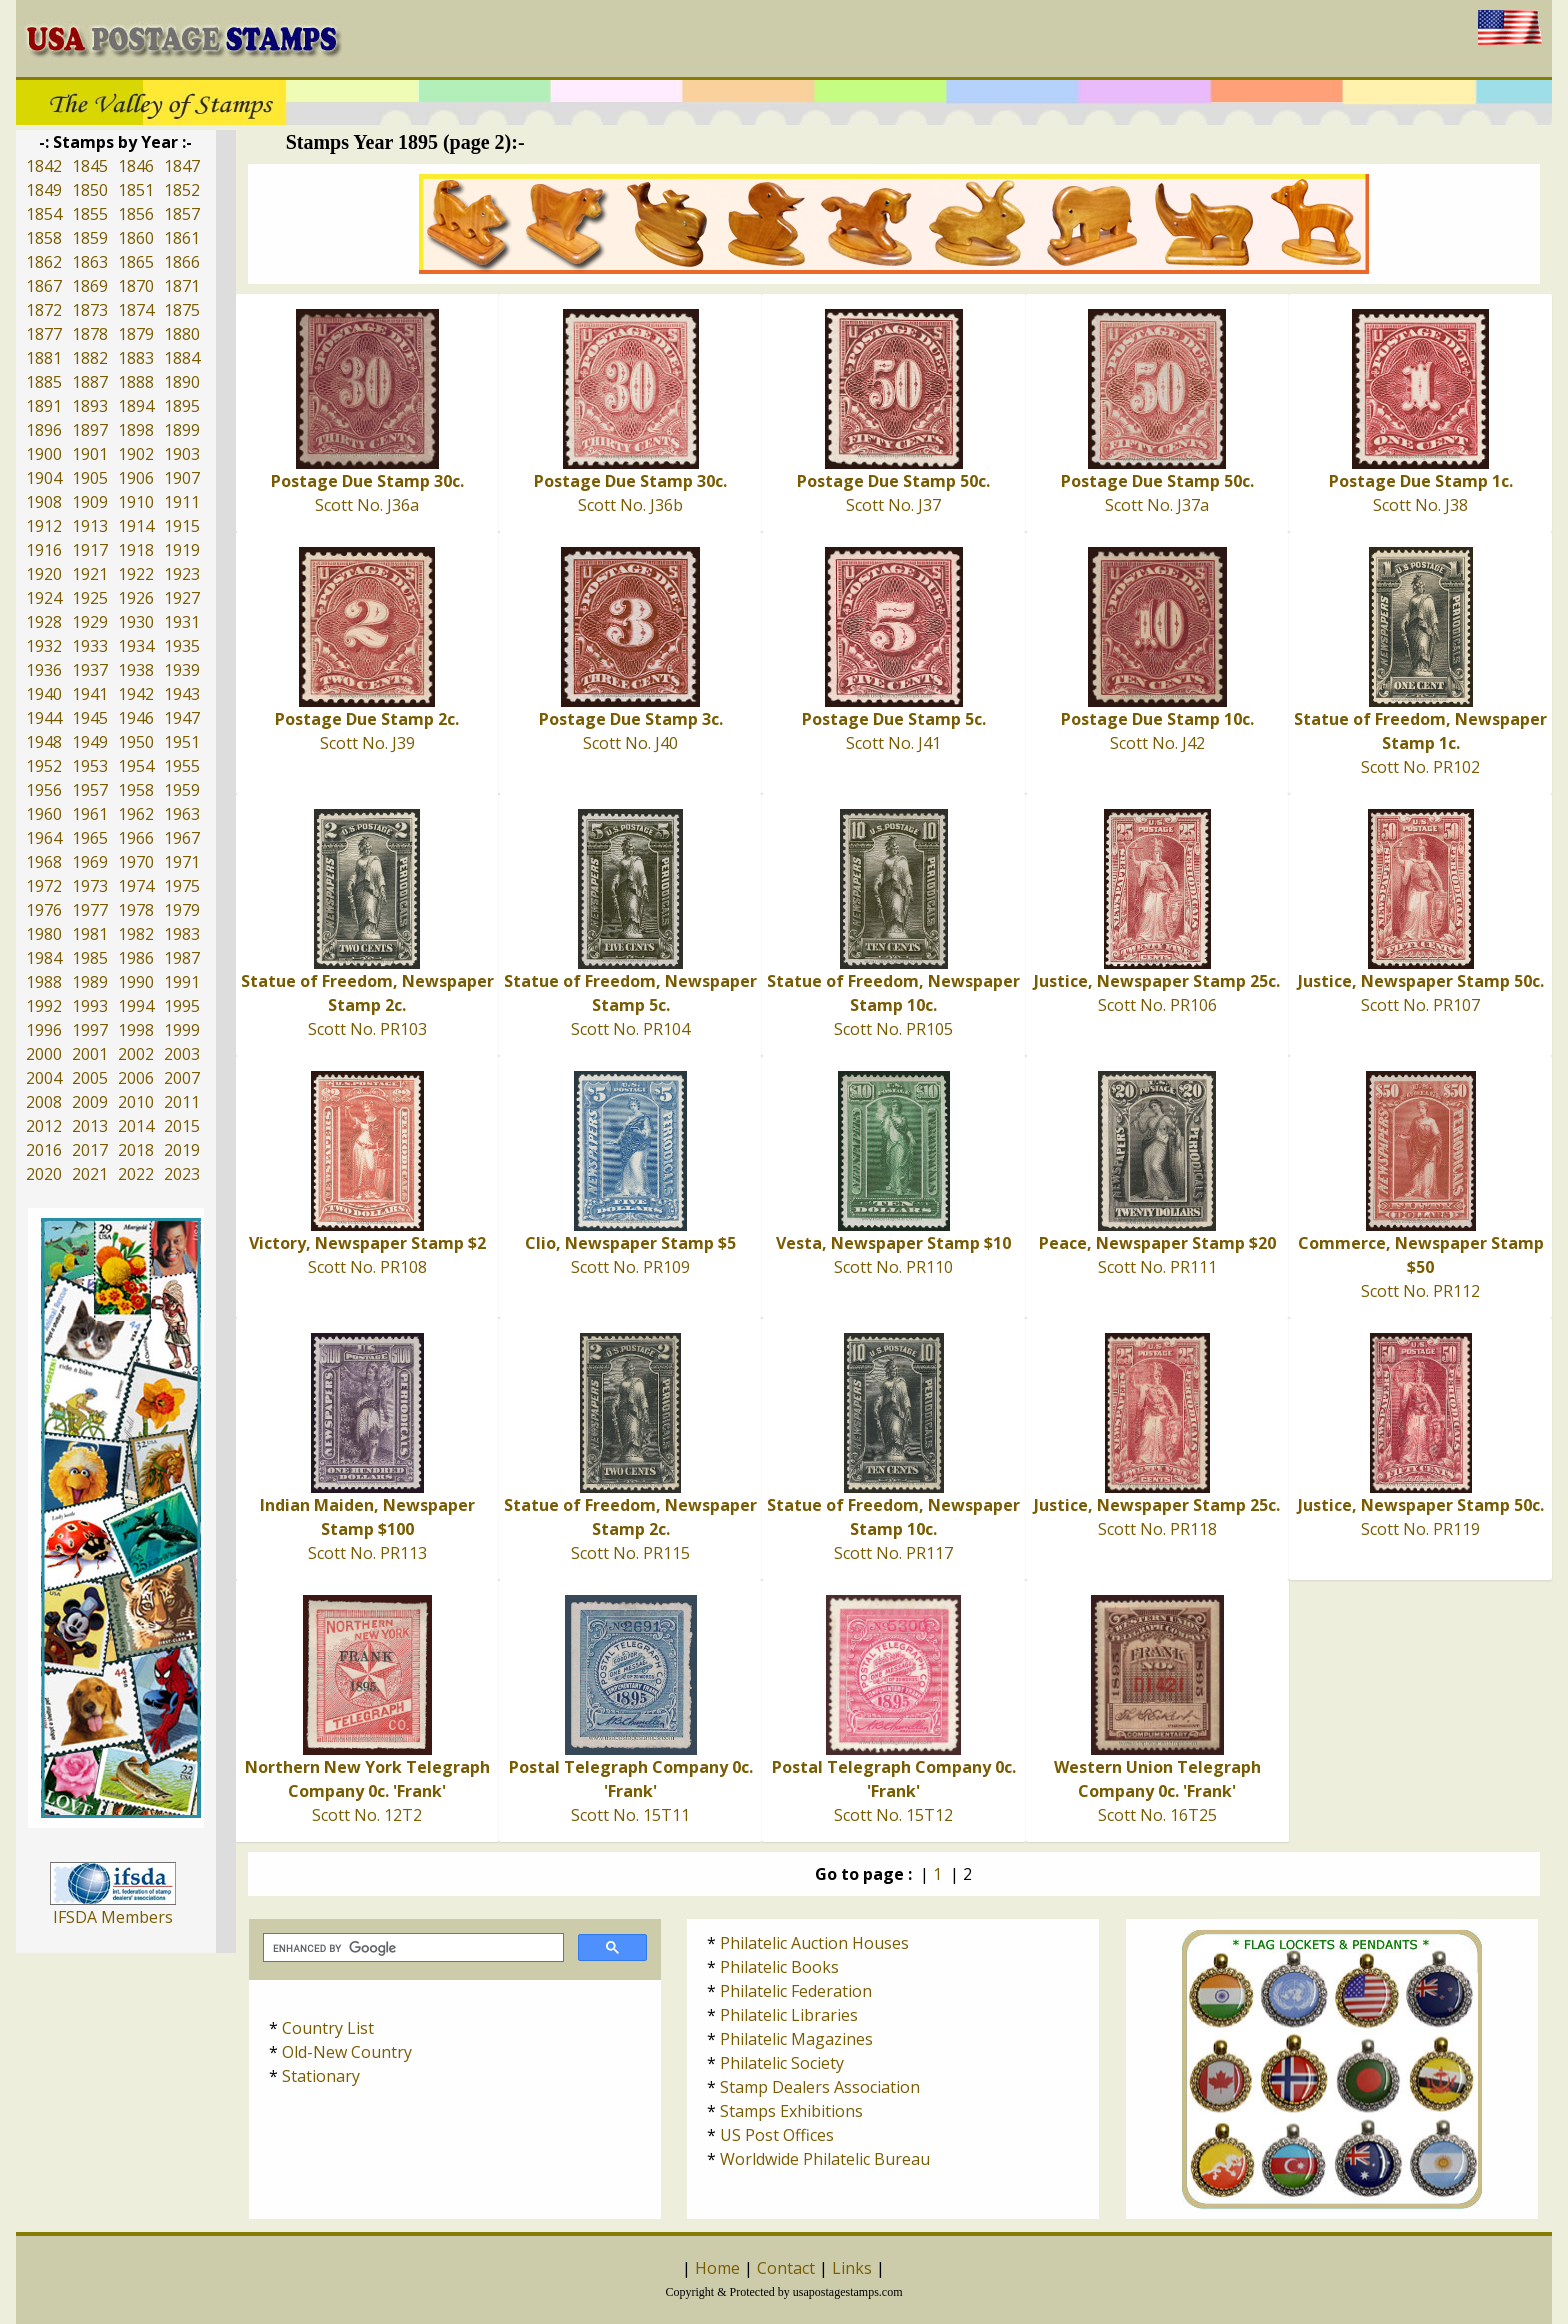  I want to click on 1883, so click(136, 358).